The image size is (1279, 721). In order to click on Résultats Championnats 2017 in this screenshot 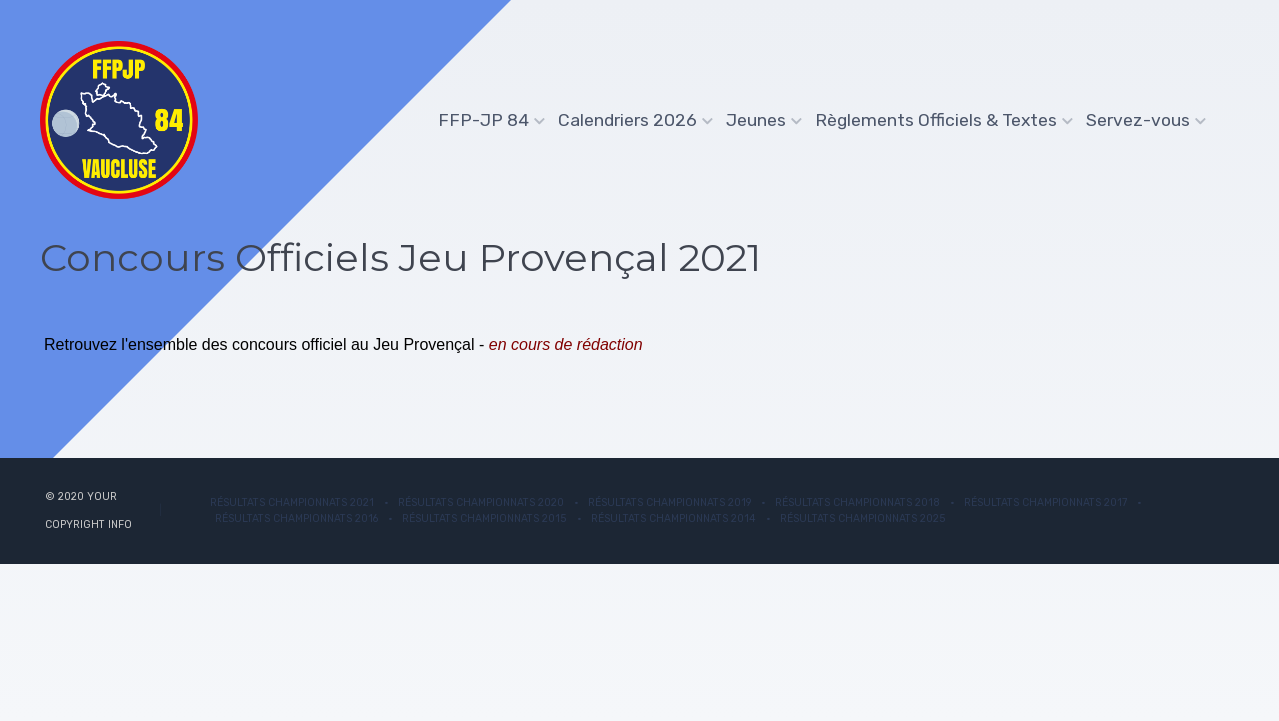, I will do `click(1045, 502)`.